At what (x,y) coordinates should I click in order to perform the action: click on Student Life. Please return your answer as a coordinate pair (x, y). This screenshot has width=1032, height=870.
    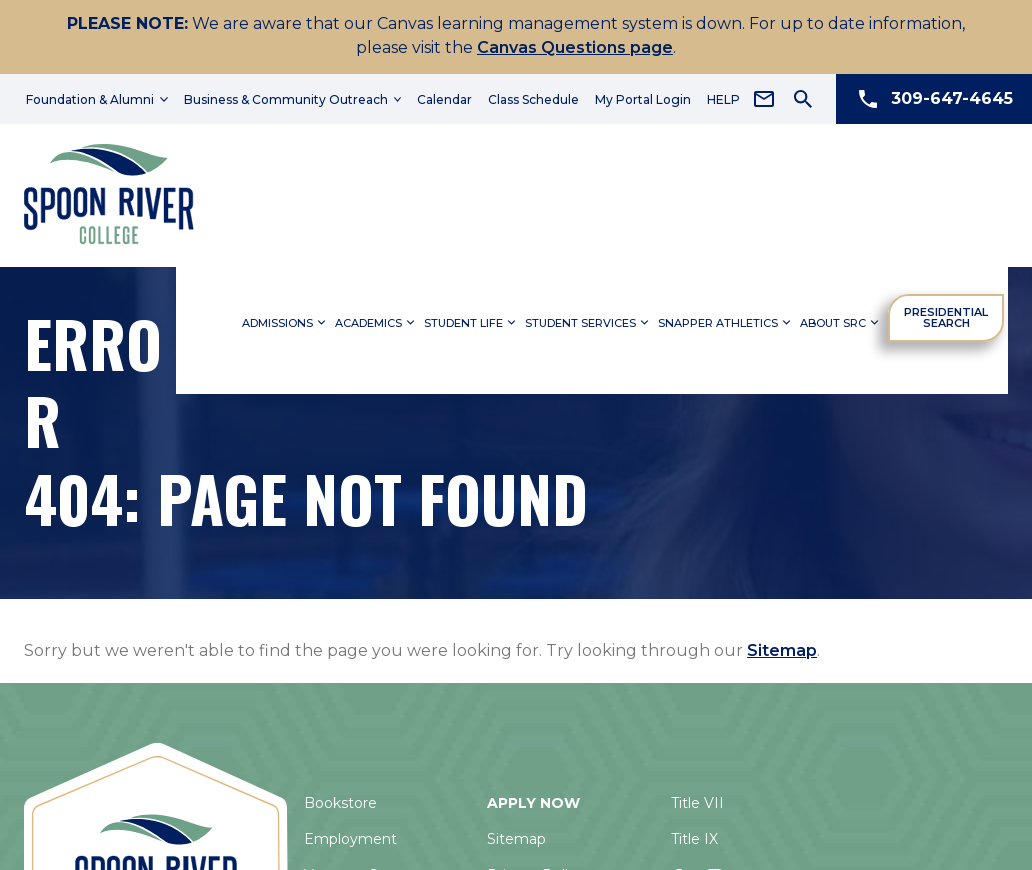
    Looking at the image, I should click on (471, 318).